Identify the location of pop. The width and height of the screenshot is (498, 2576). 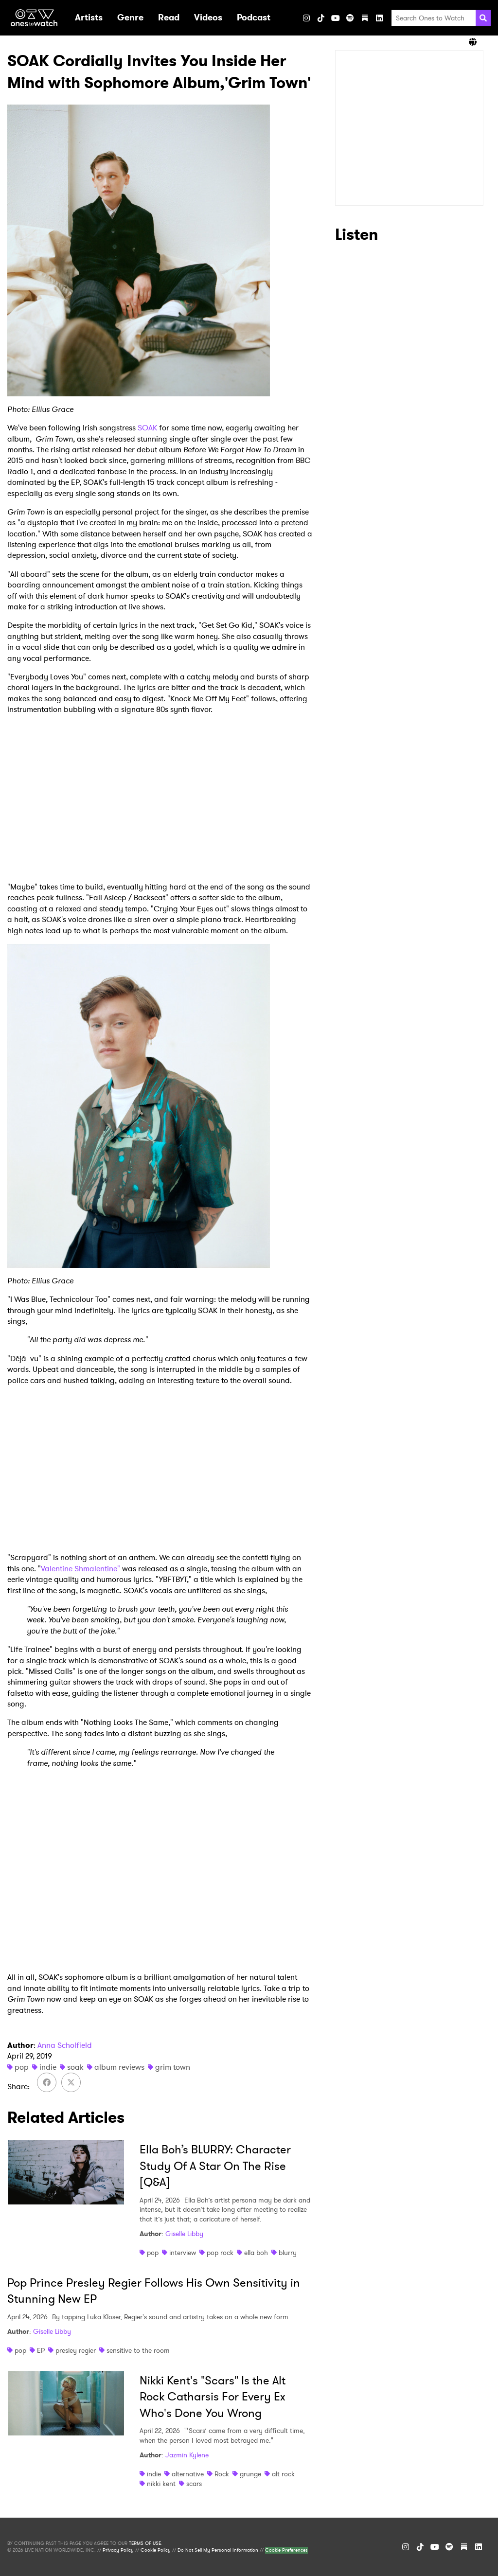
(22, 2067).